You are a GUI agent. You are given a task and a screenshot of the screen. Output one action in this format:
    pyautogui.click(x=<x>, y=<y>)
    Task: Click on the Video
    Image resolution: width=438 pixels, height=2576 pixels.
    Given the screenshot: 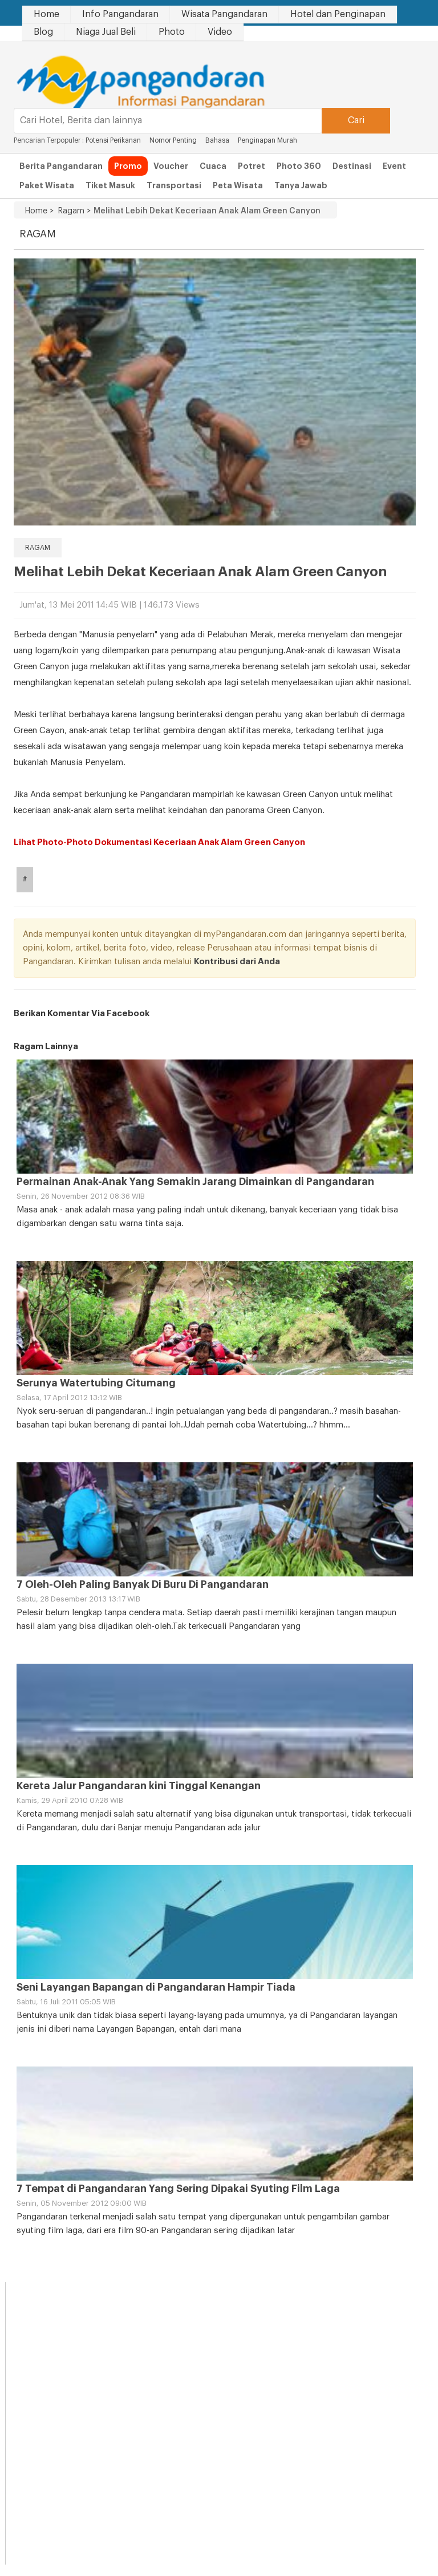 What is the action you would take?
    pyautogui.click(x=220, y=32)
    